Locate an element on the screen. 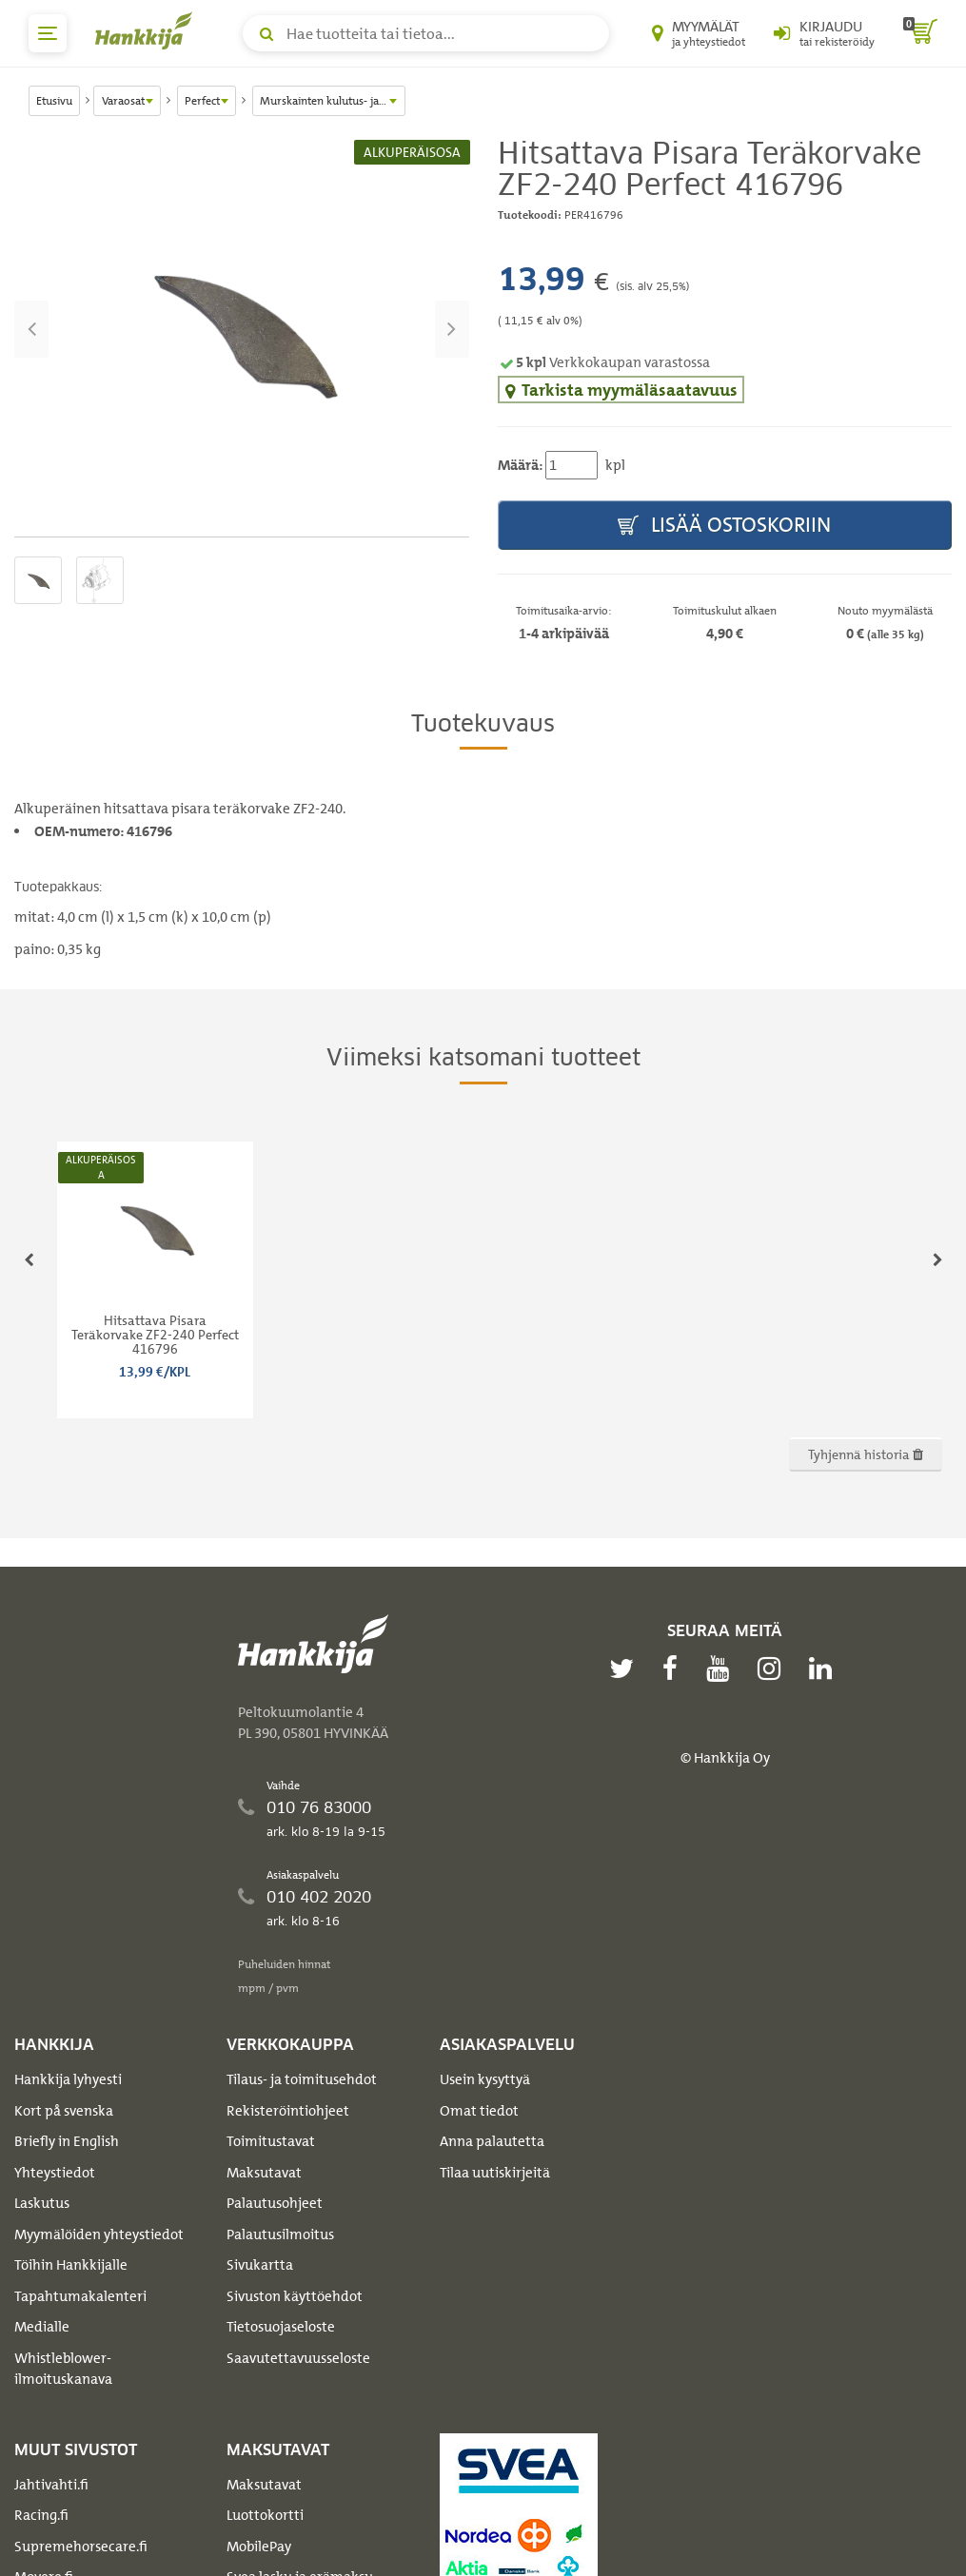  Määrä: is located at coordinates (520, 465).